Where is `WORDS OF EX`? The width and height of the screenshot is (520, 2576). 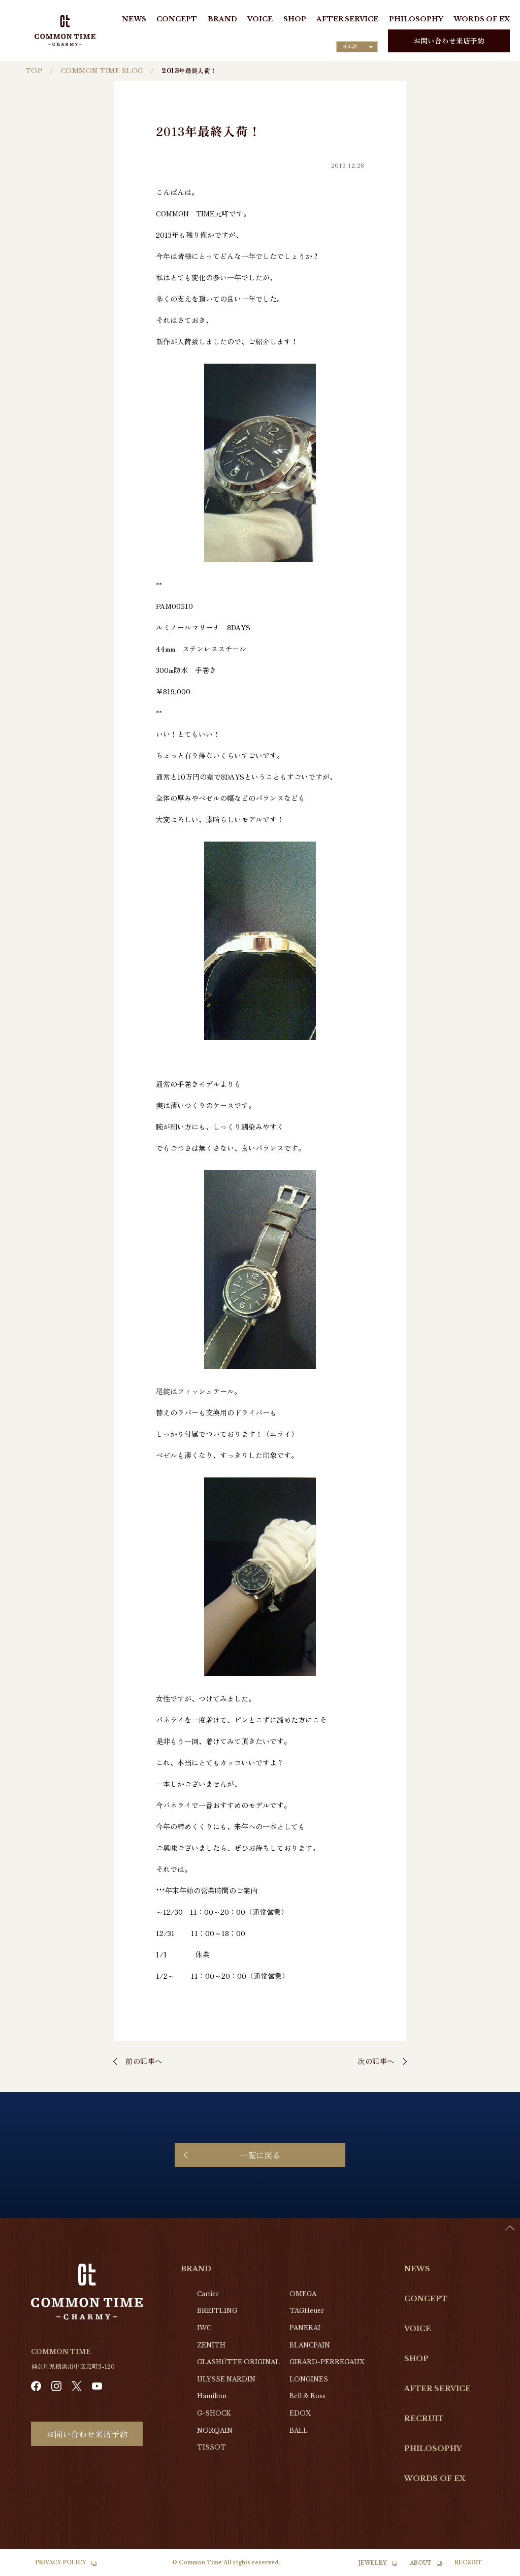
WORDS OF EX is located at coordinates (481, 19).